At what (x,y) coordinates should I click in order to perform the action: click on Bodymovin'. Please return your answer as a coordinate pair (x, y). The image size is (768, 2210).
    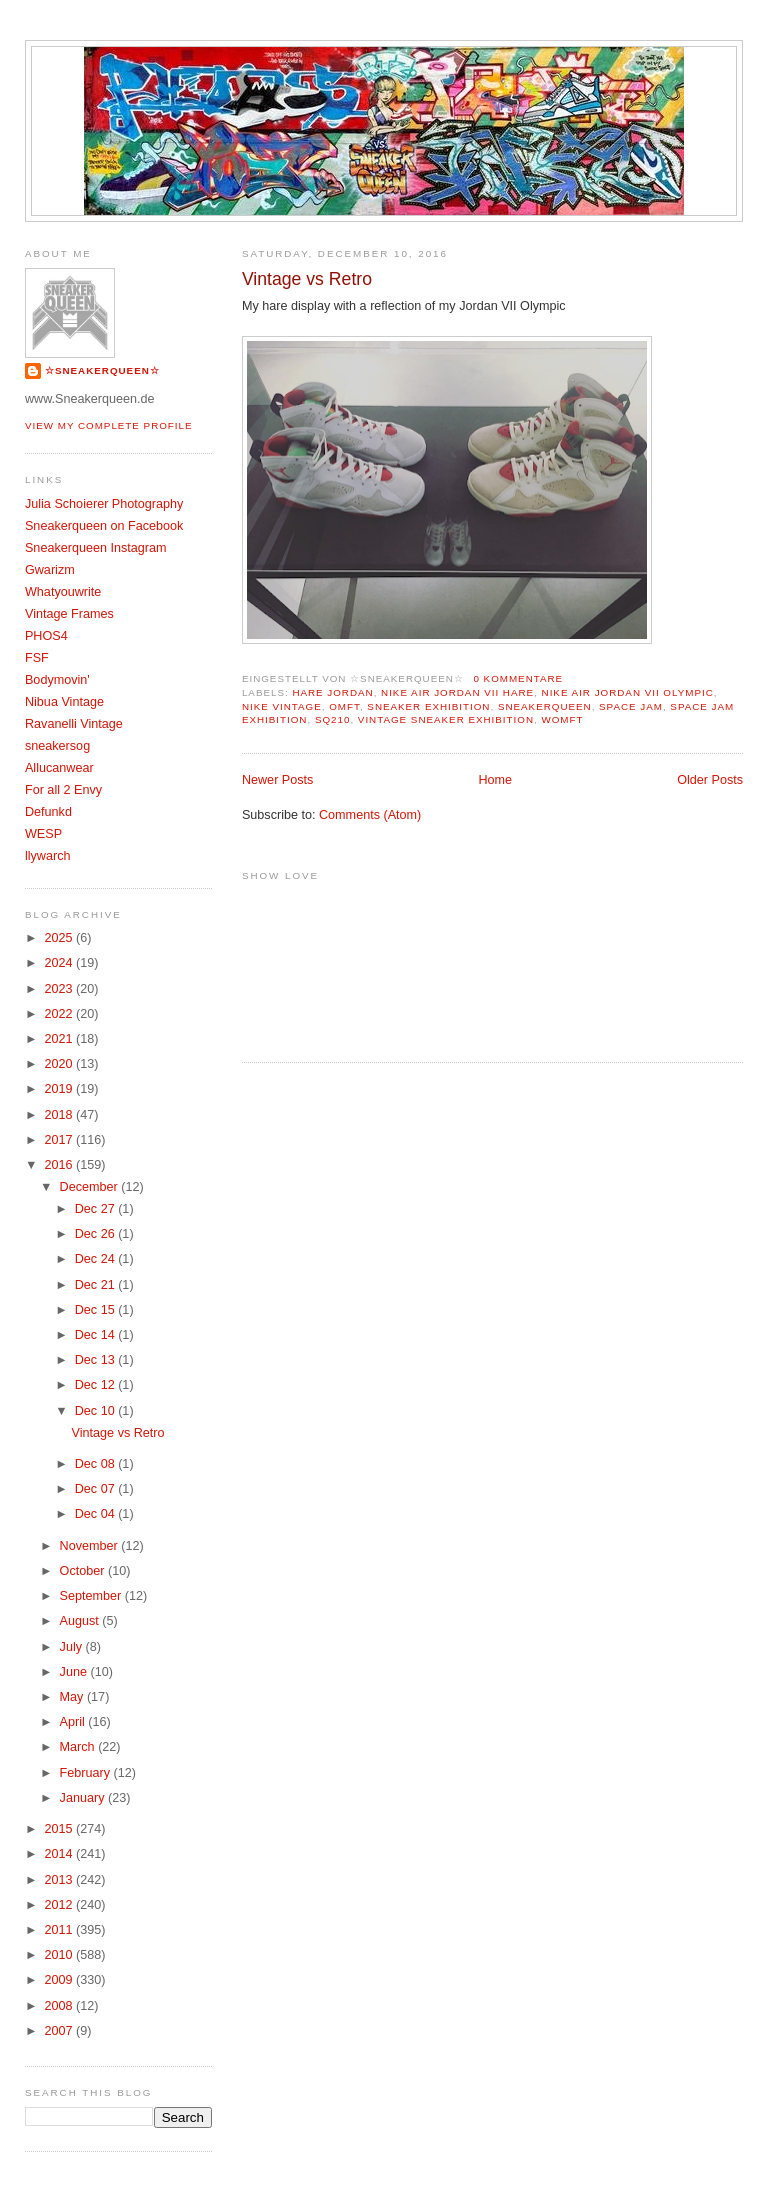
    Looking at the image, I should click on (57, 680).